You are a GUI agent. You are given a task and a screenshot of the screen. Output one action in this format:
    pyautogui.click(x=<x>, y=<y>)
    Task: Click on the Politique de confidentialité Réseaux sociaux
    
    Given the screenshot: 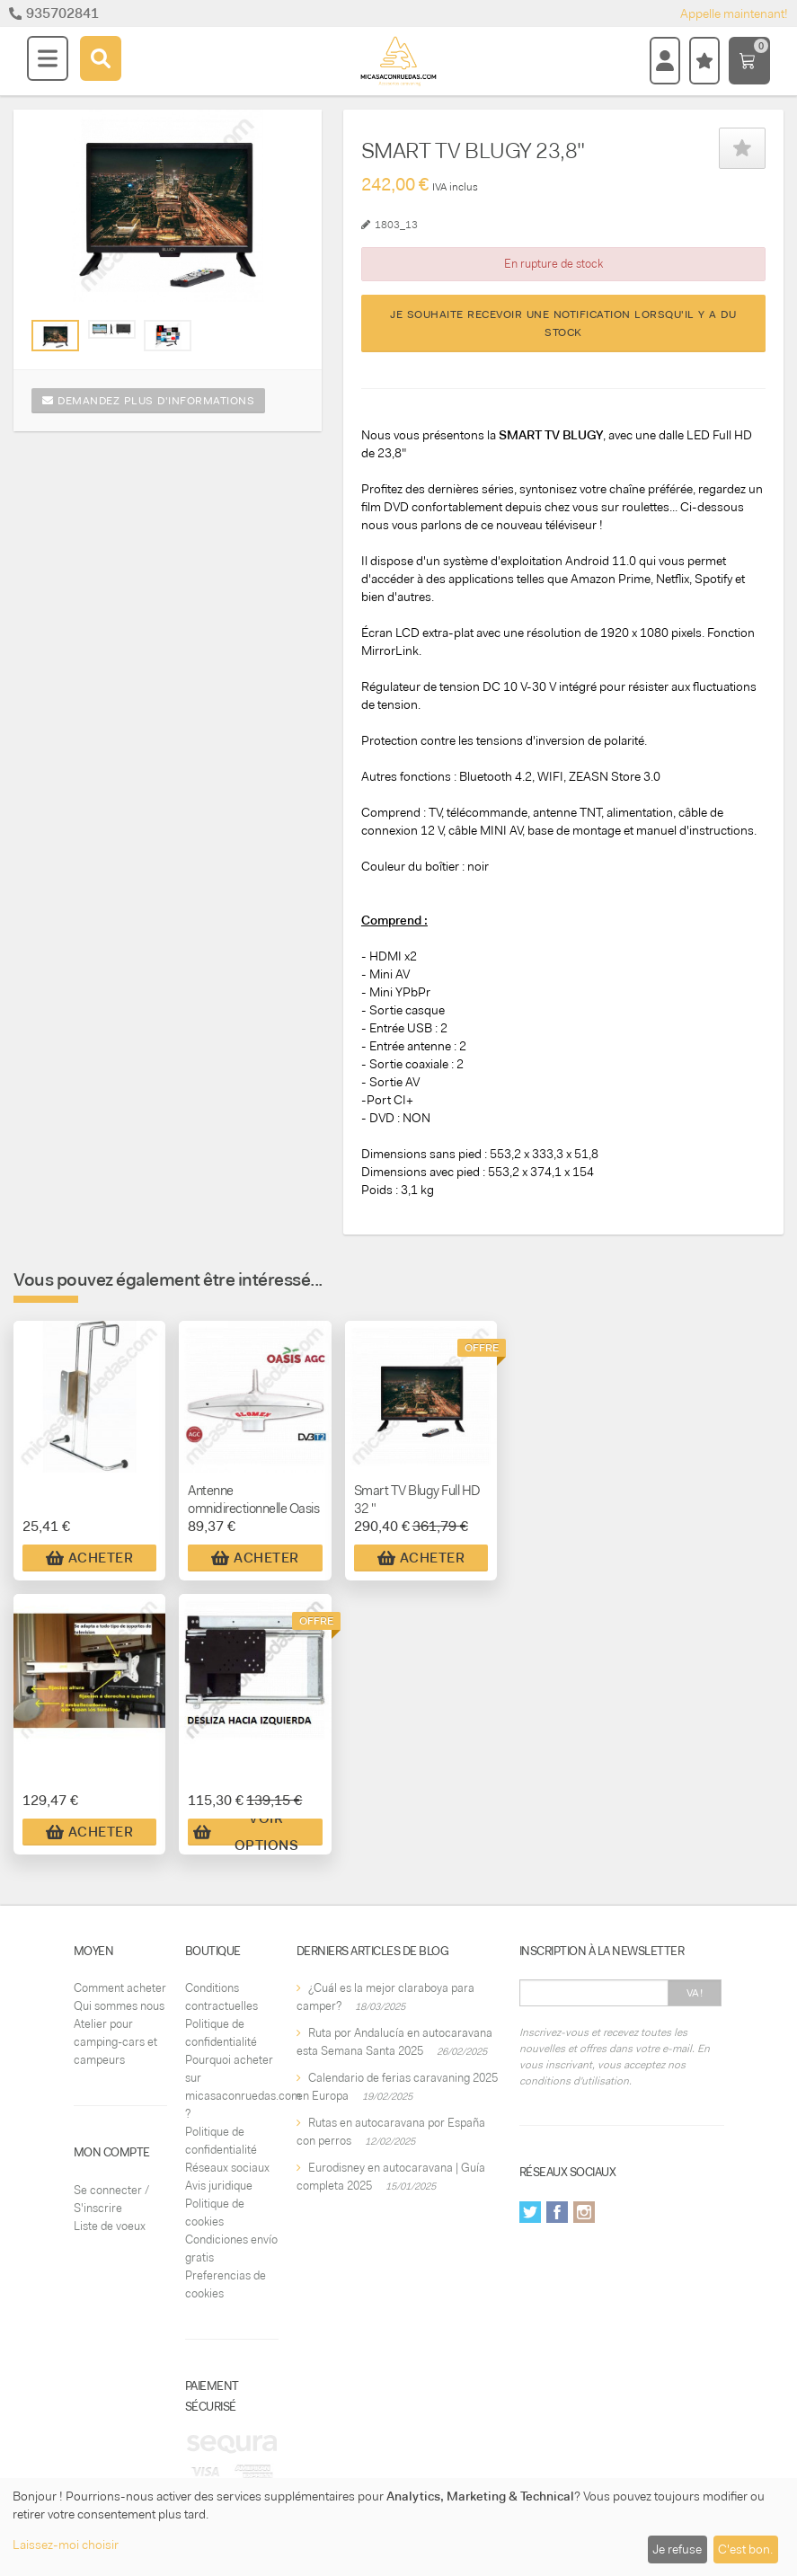 What is the action you would take?
    pyautogui.click(x=227, y=2149)
    